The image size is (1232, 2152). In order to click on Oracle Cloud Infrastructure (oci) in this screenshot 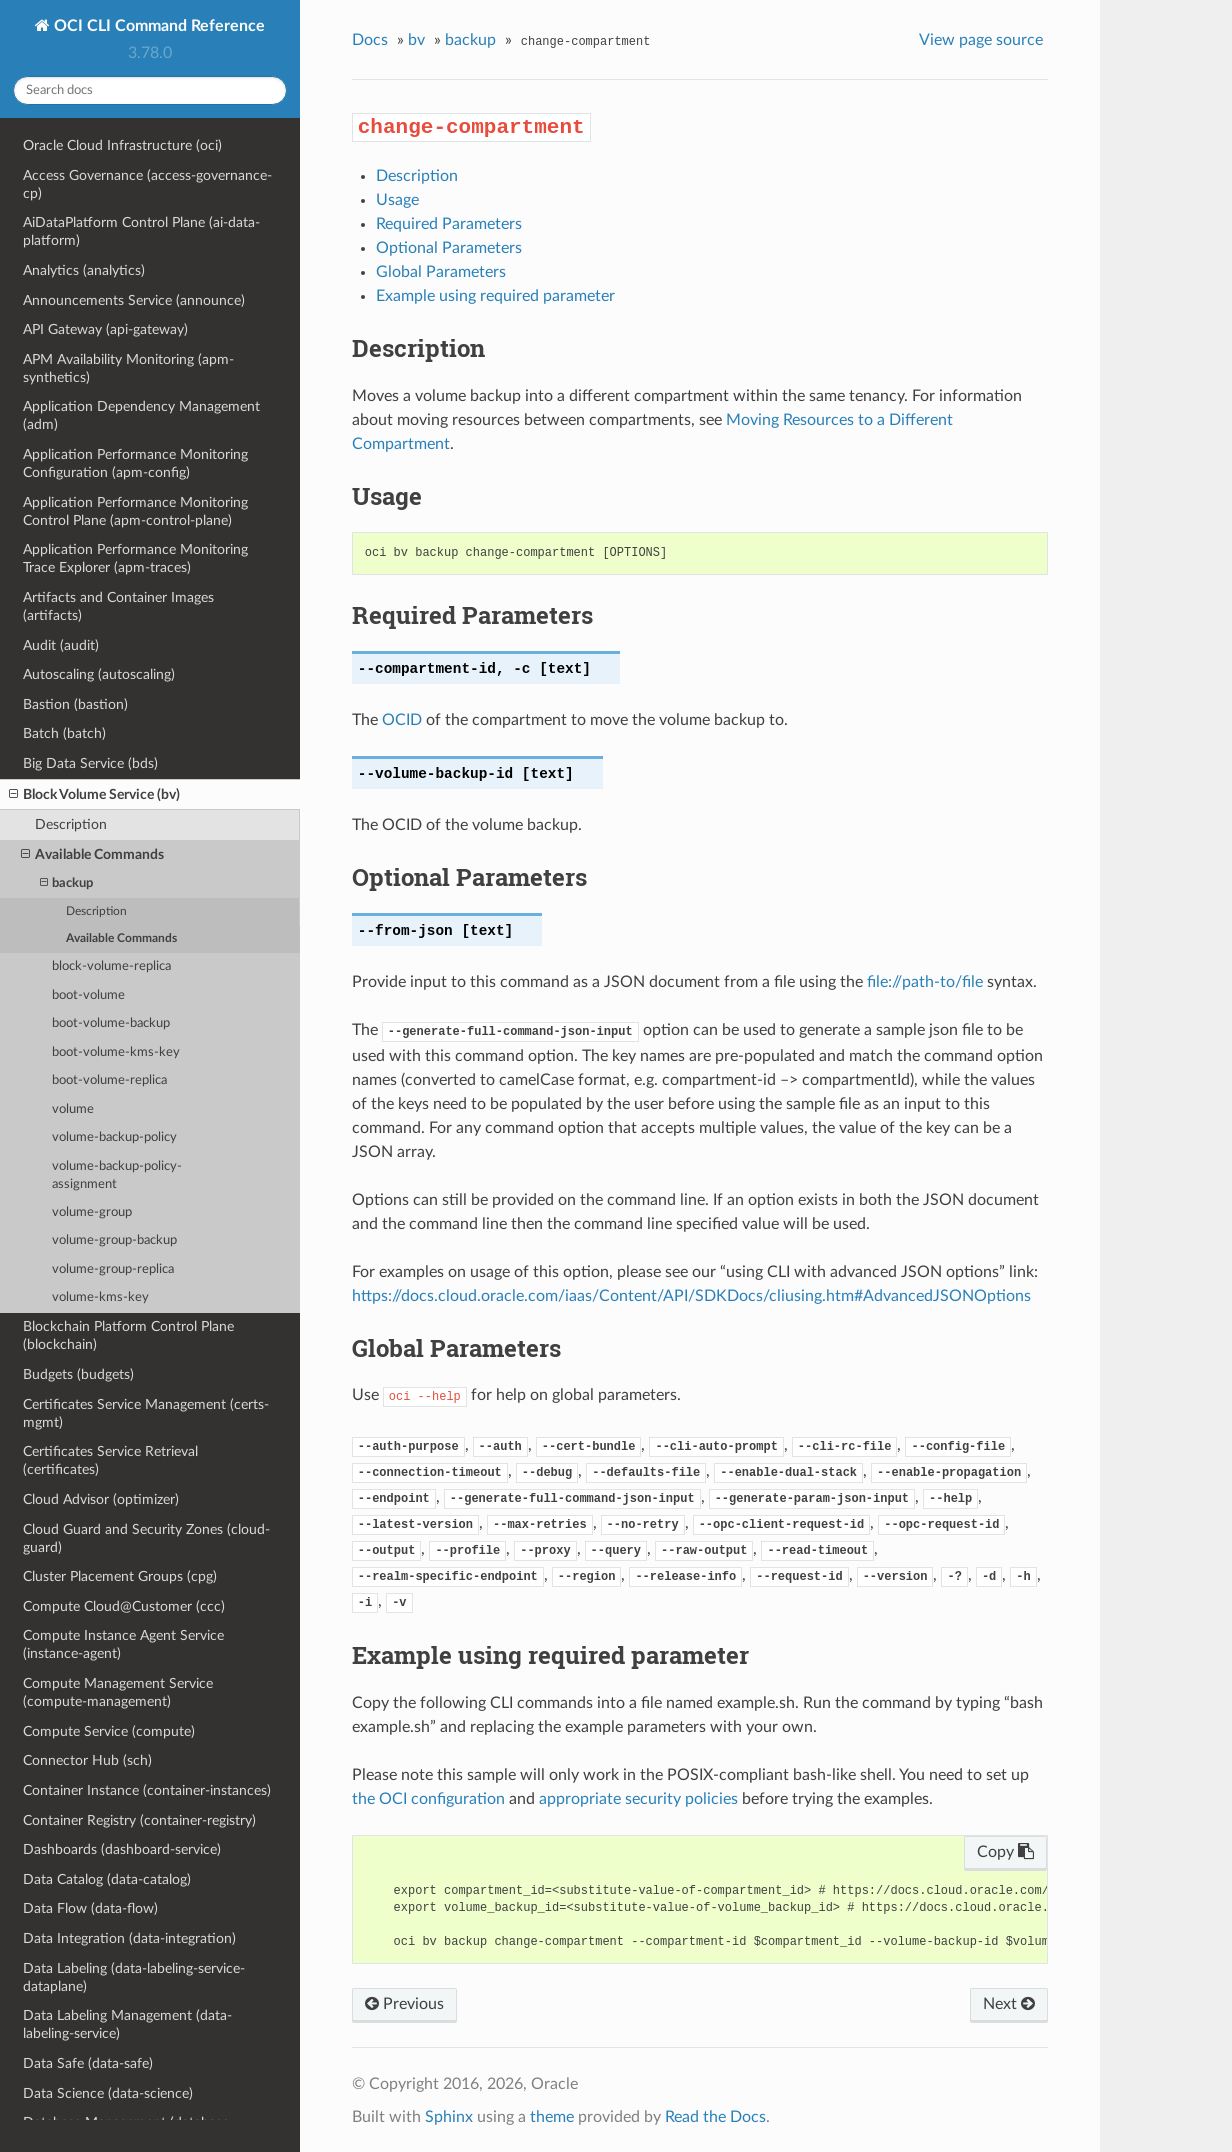, I will do `click(122, 145)`.